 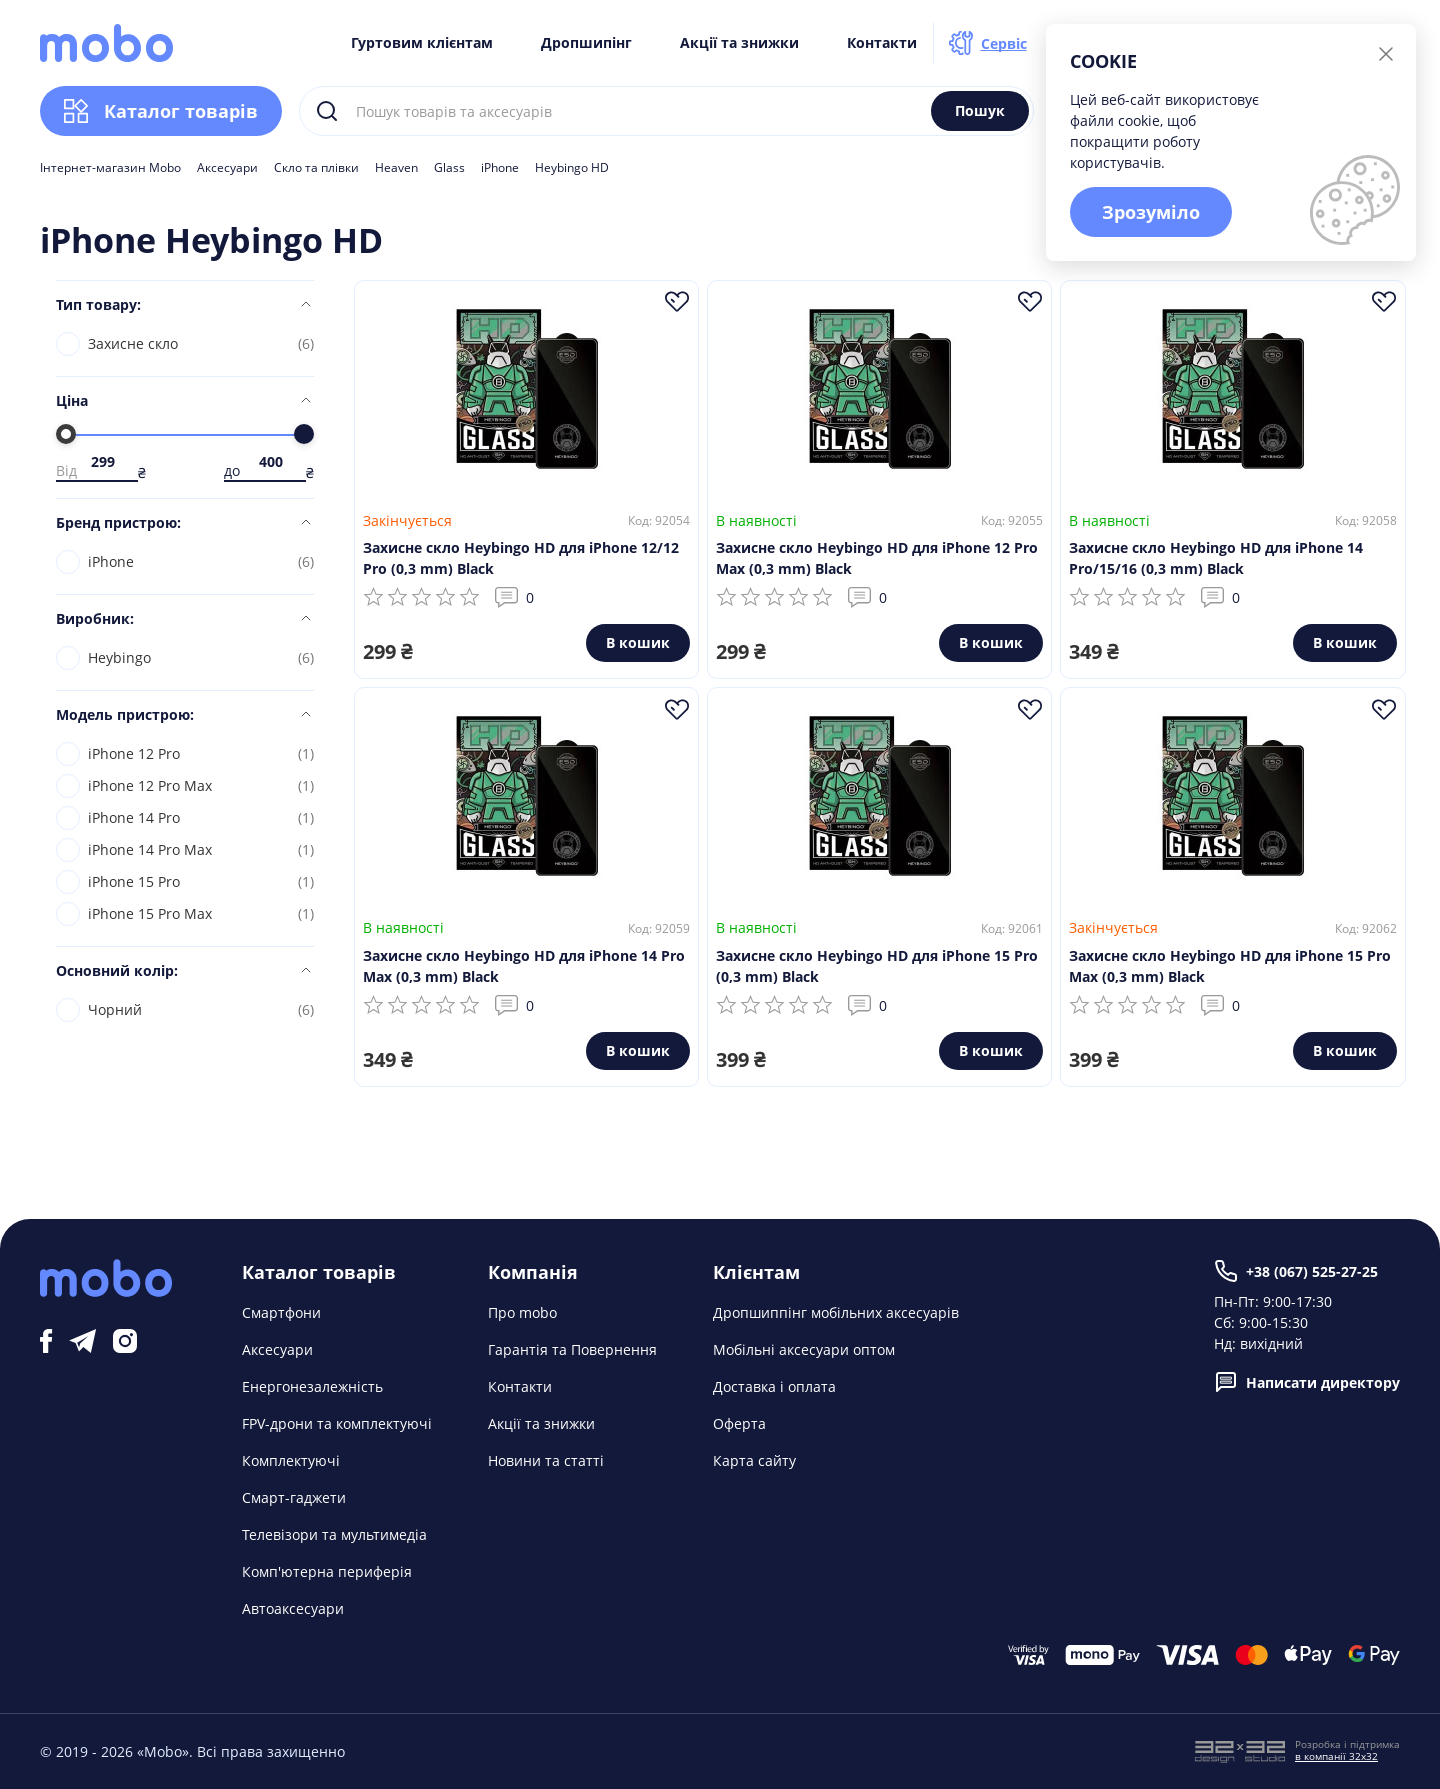 I want to click on Оферта, so click(x=739, y=1423).